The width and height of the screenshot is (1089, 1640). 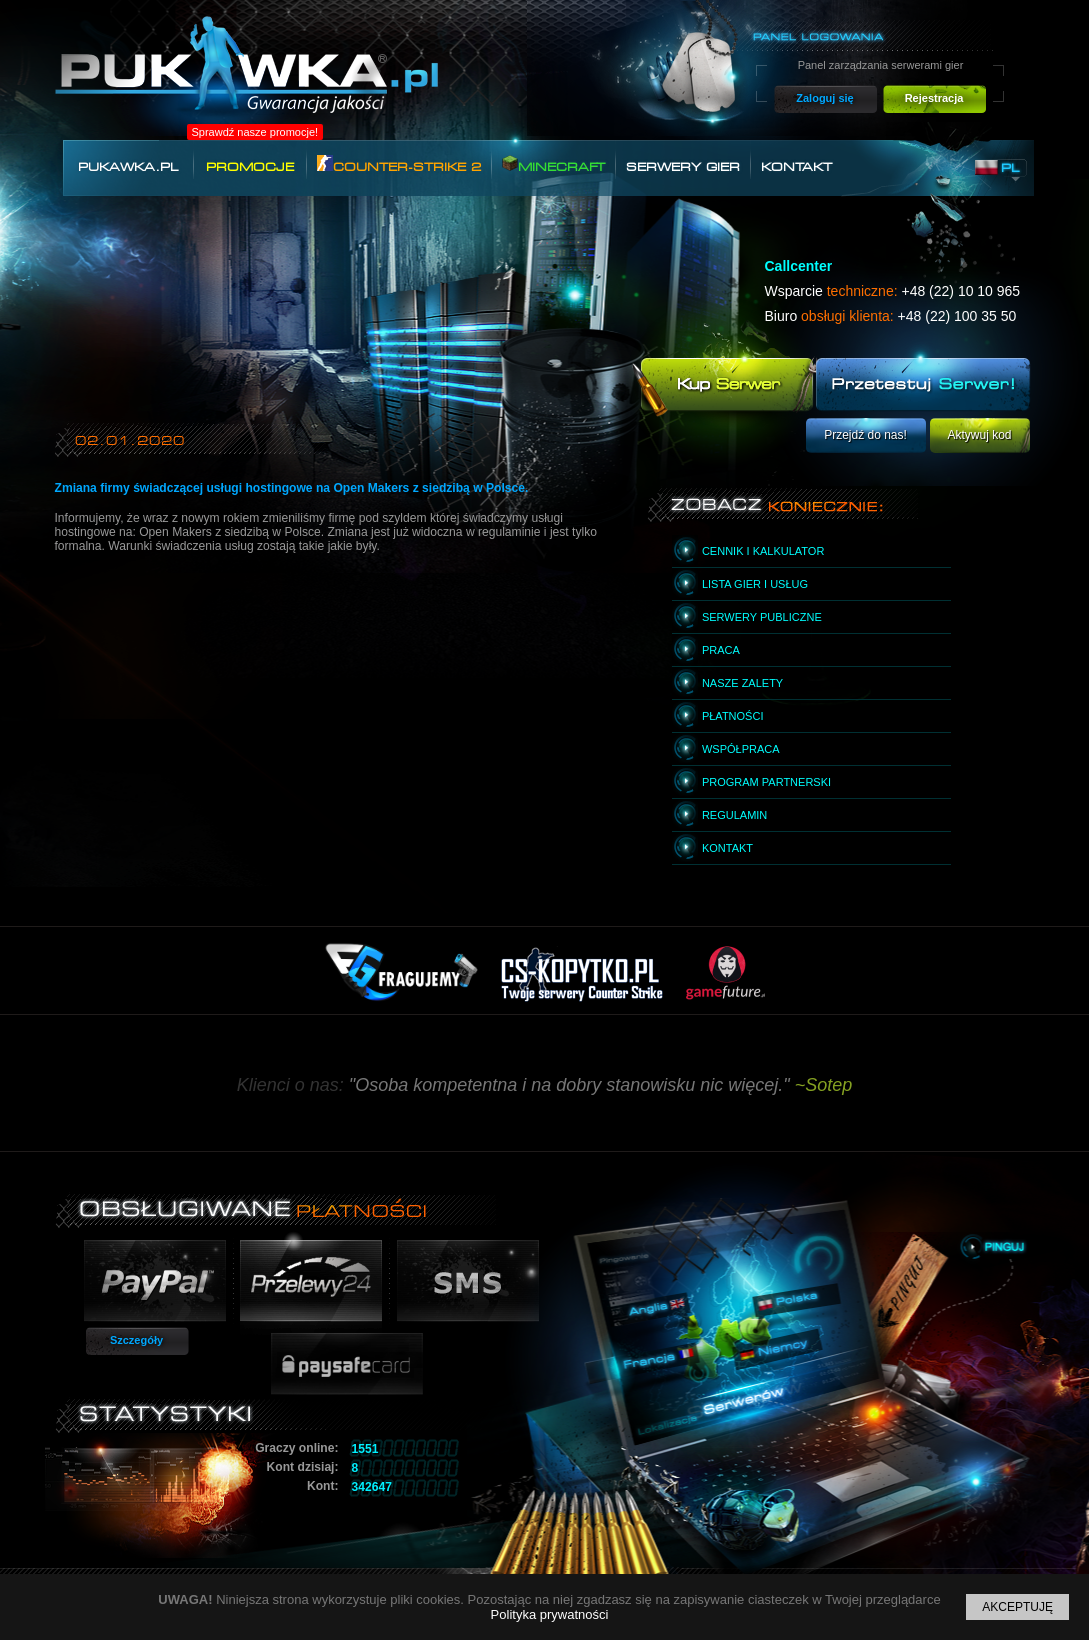 What do you see at coordinates (683, 167) in the screenshot?
I see `Serwery gier` at bounding box center [683, 167].